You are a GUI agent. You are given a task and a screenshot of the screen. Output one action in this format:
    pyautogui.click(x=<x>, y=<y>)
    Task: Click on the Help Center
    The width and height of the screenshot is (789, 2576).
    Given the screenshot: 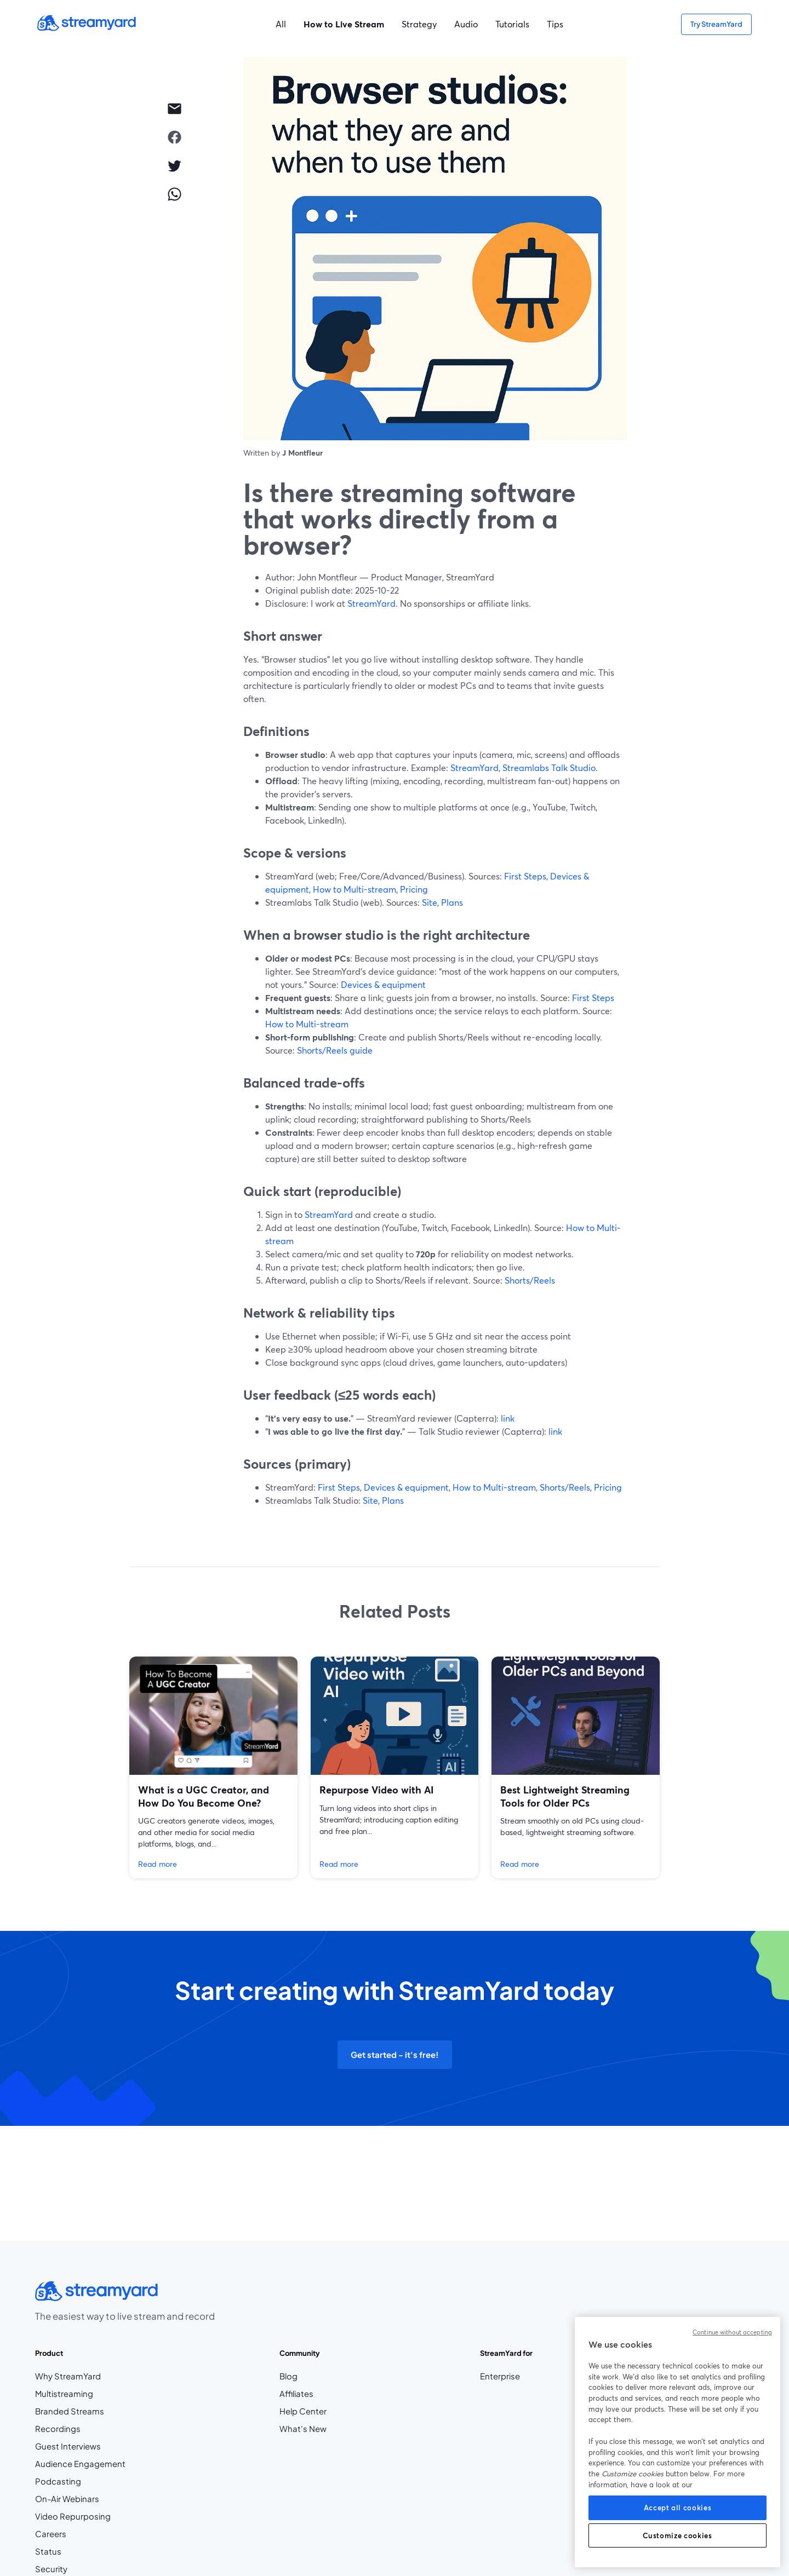 What is the action you would take?
    pyautogui.click(x=303, y=2411)
    